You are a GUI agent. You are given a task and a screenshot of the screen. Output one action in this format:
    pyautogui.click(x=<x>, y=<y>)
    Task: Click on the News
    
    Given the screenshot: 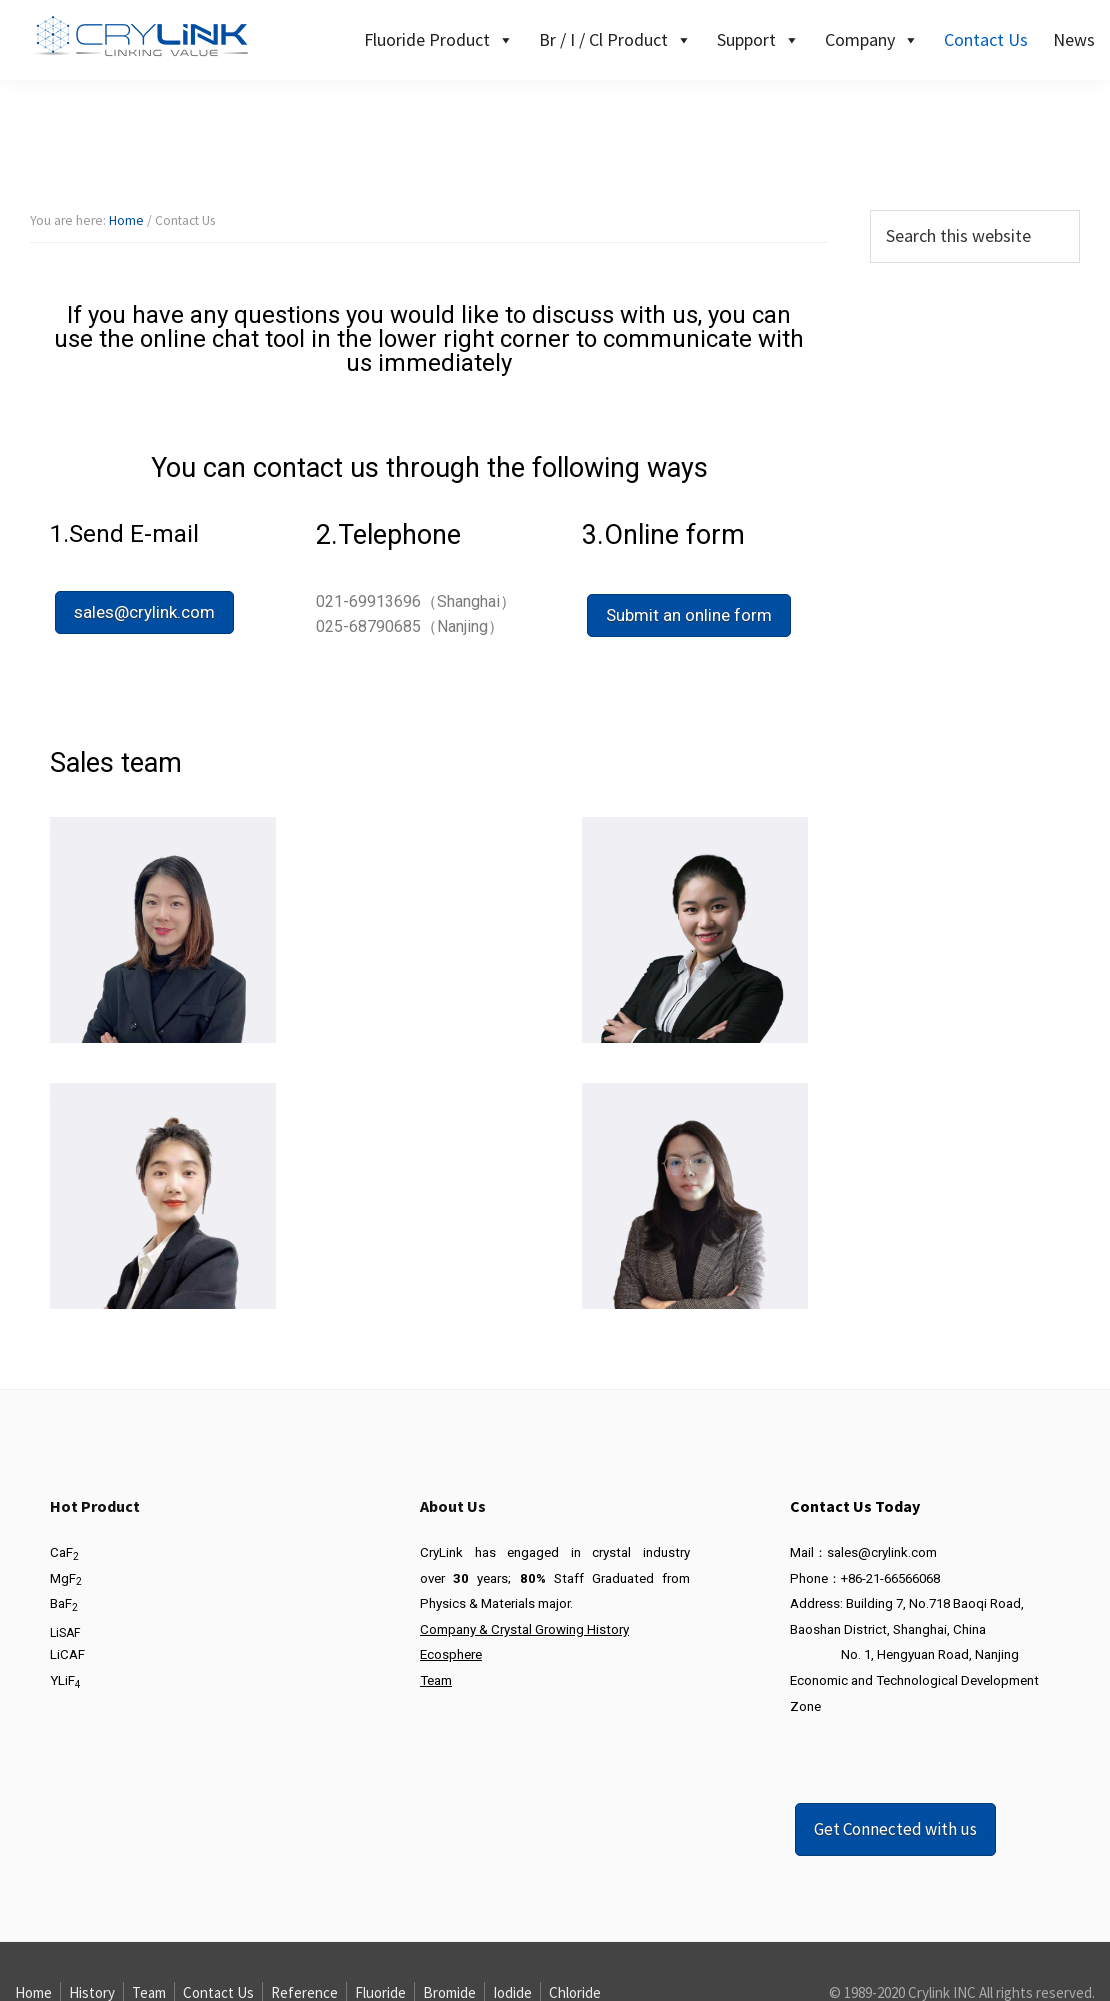 What is the action you would take?
    pyautogui.click(x=1074, y=39)
    